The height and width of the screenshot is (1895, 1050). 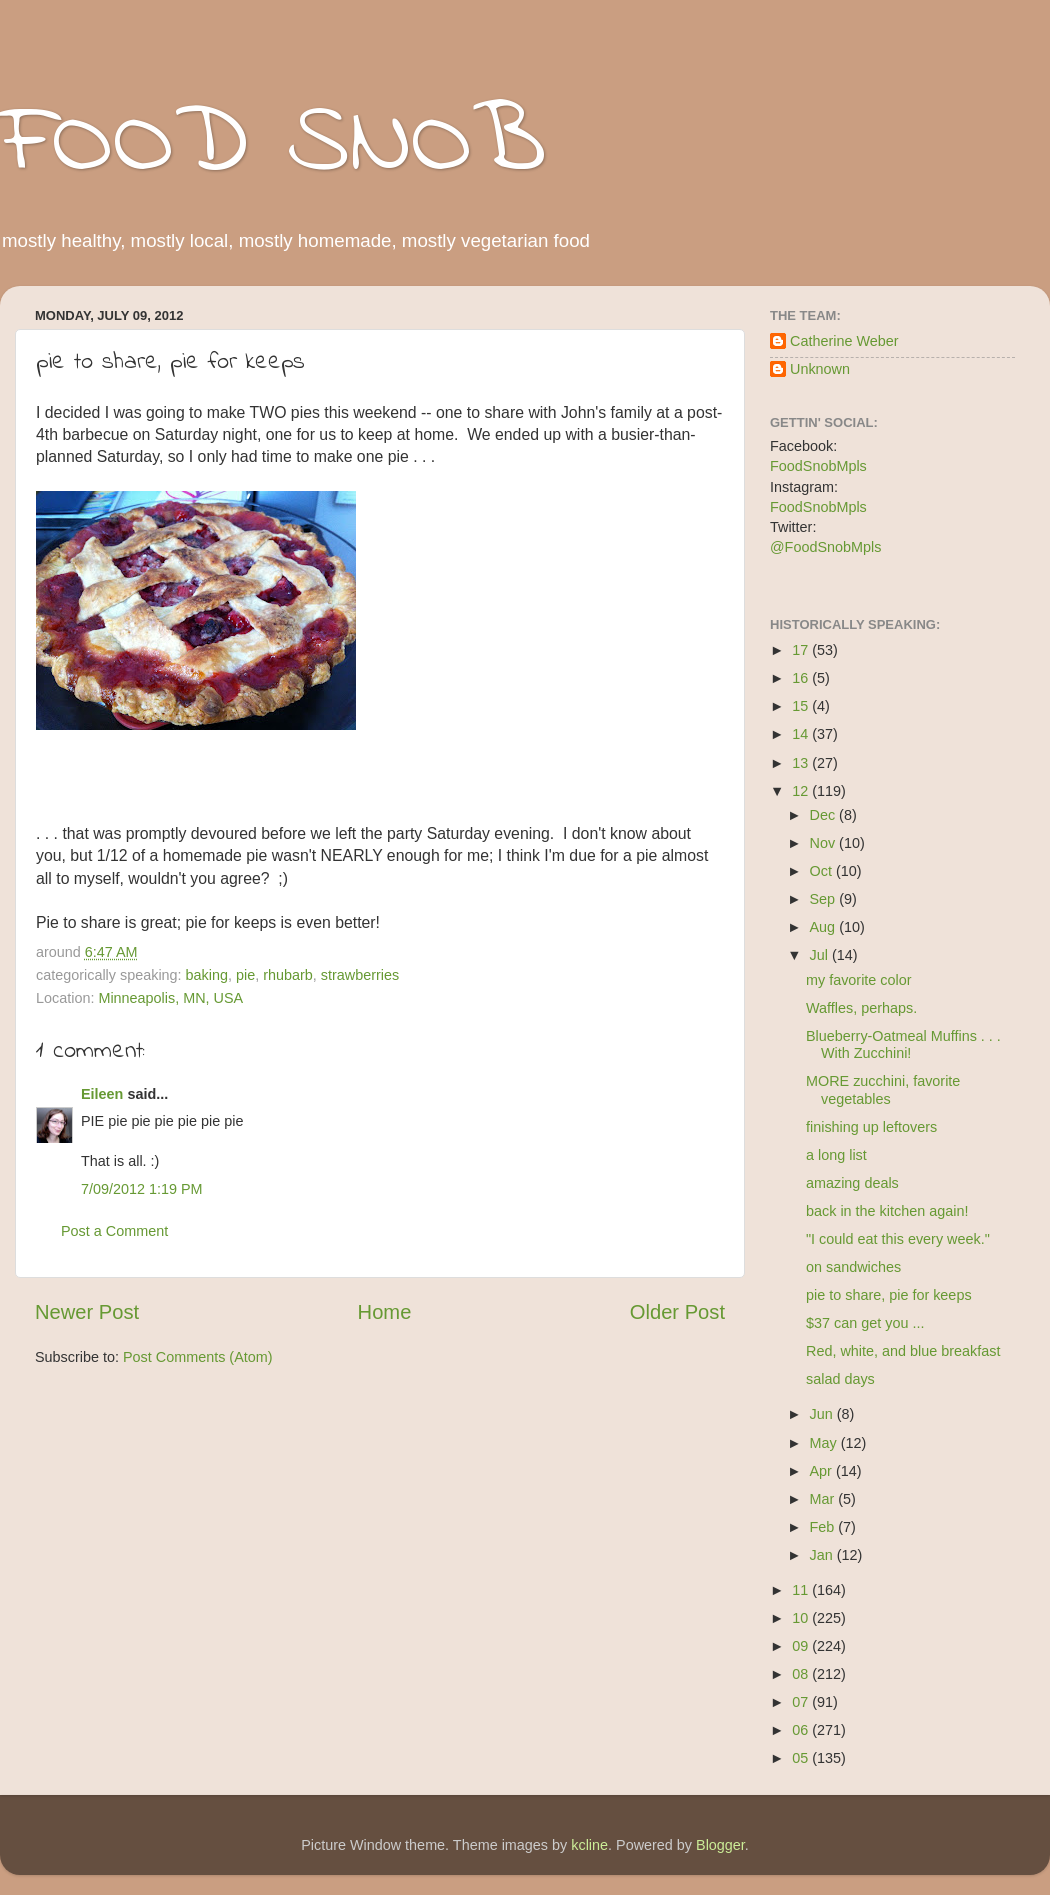 What do you see at coordinates (821, 955) in the screenshot?
I see `Jul` at bounding box center [821, 955].